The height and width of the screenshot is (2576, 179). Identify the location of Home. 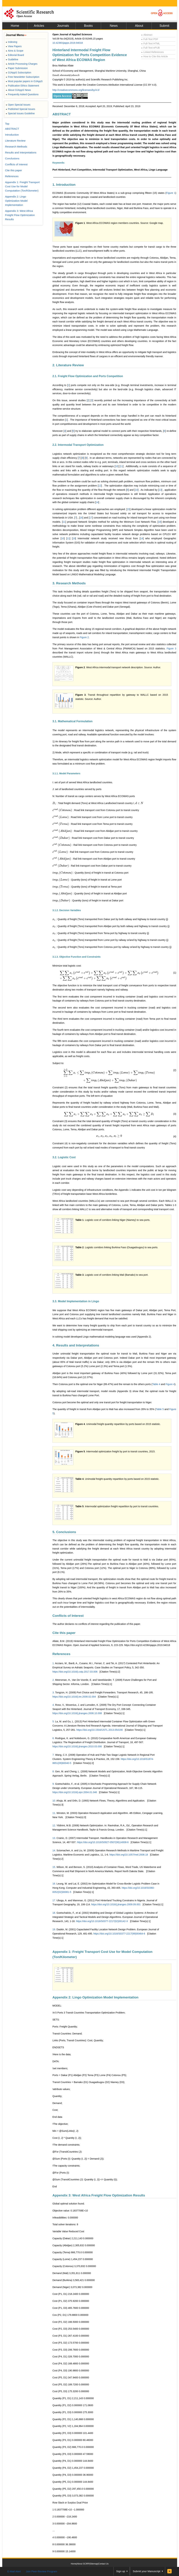
(15, 25).